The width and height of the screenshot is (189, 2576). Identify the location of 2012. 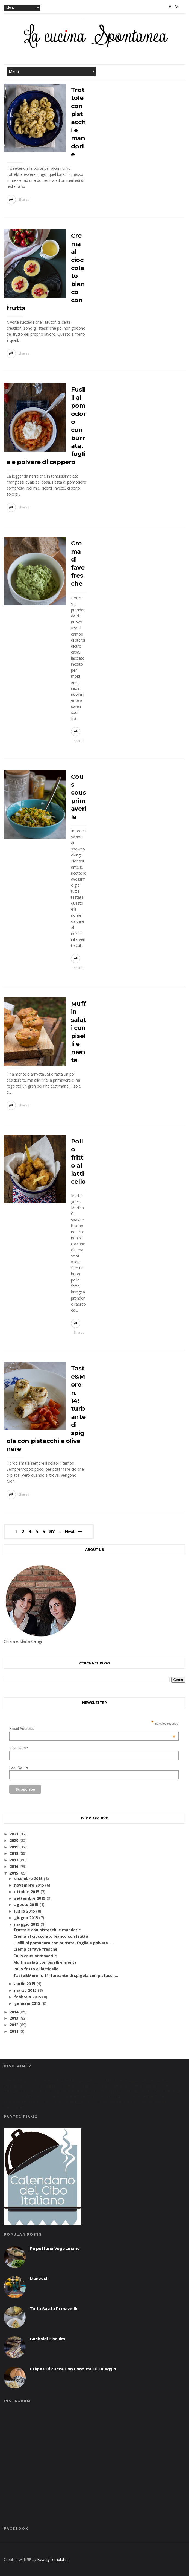
(14, 2024).